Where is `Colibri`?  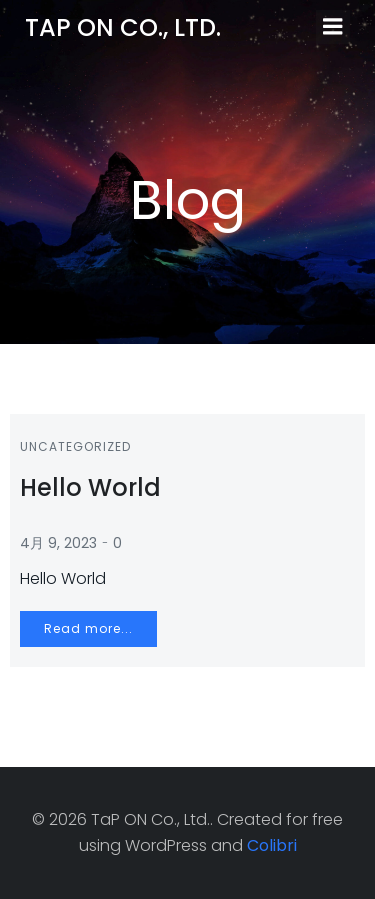
Colibri is located at coordinates (272, 845).